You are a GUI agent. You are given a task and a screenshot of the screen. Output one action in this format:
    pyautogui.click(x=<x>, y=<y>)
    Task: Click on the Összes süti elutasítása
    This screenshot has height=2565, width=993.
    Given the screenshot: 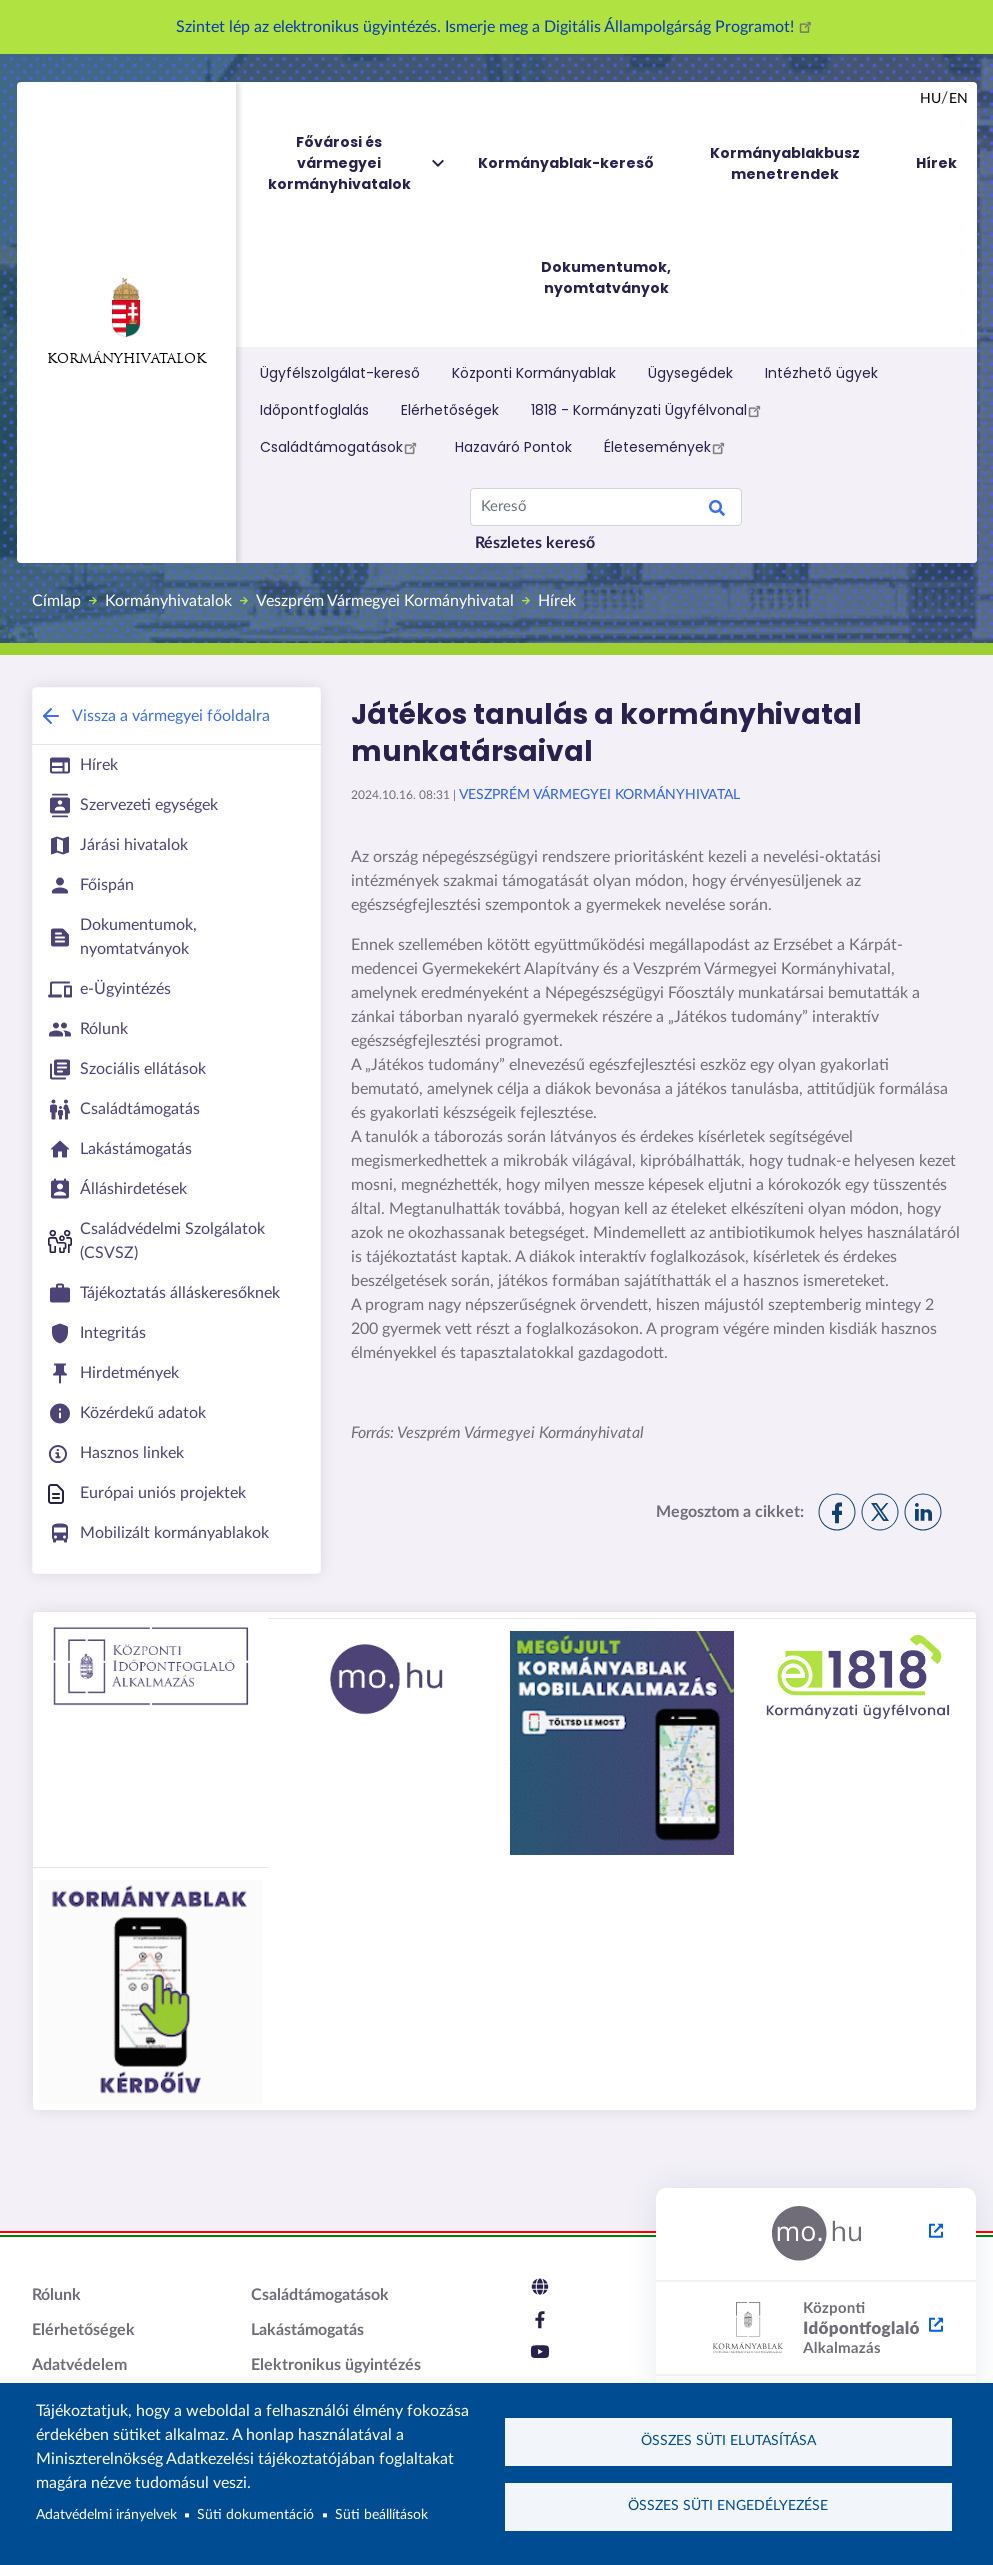 What is the action you would take?
    pyautogui.click(x=728, y=2441)
    